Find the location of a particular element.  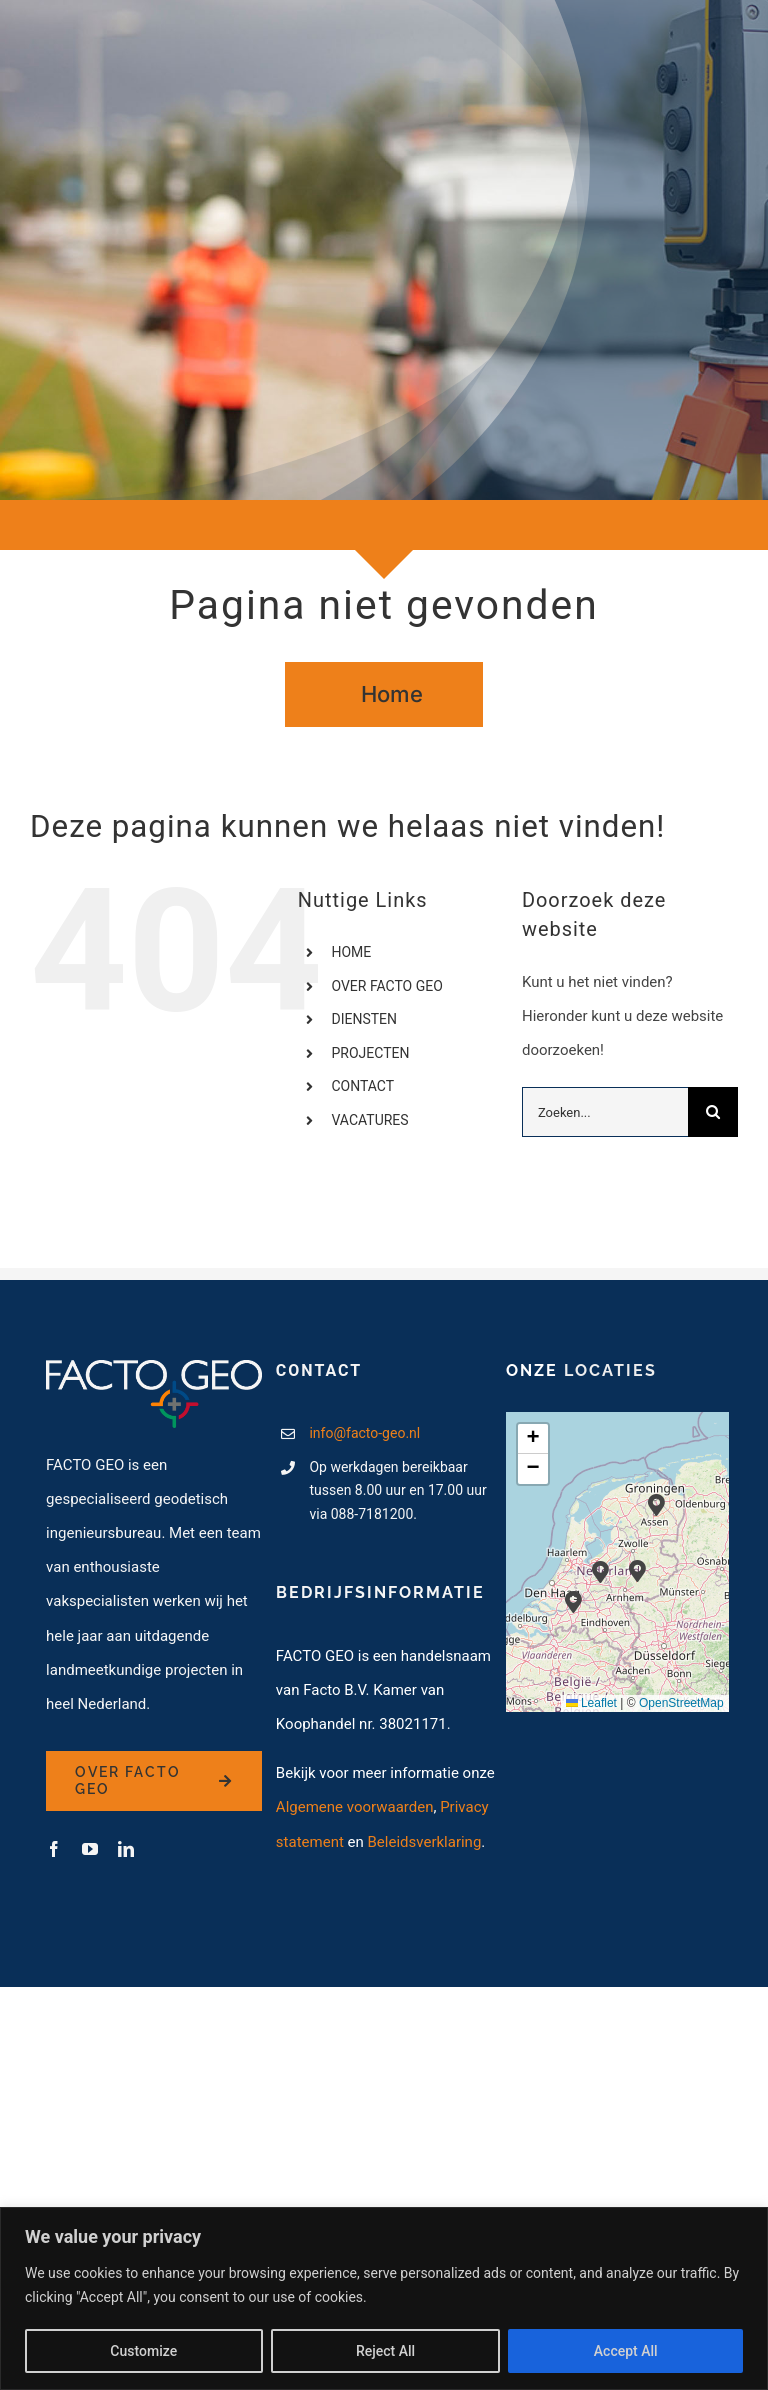

Beleidsverklaring is located at coordinates (425, 1842).